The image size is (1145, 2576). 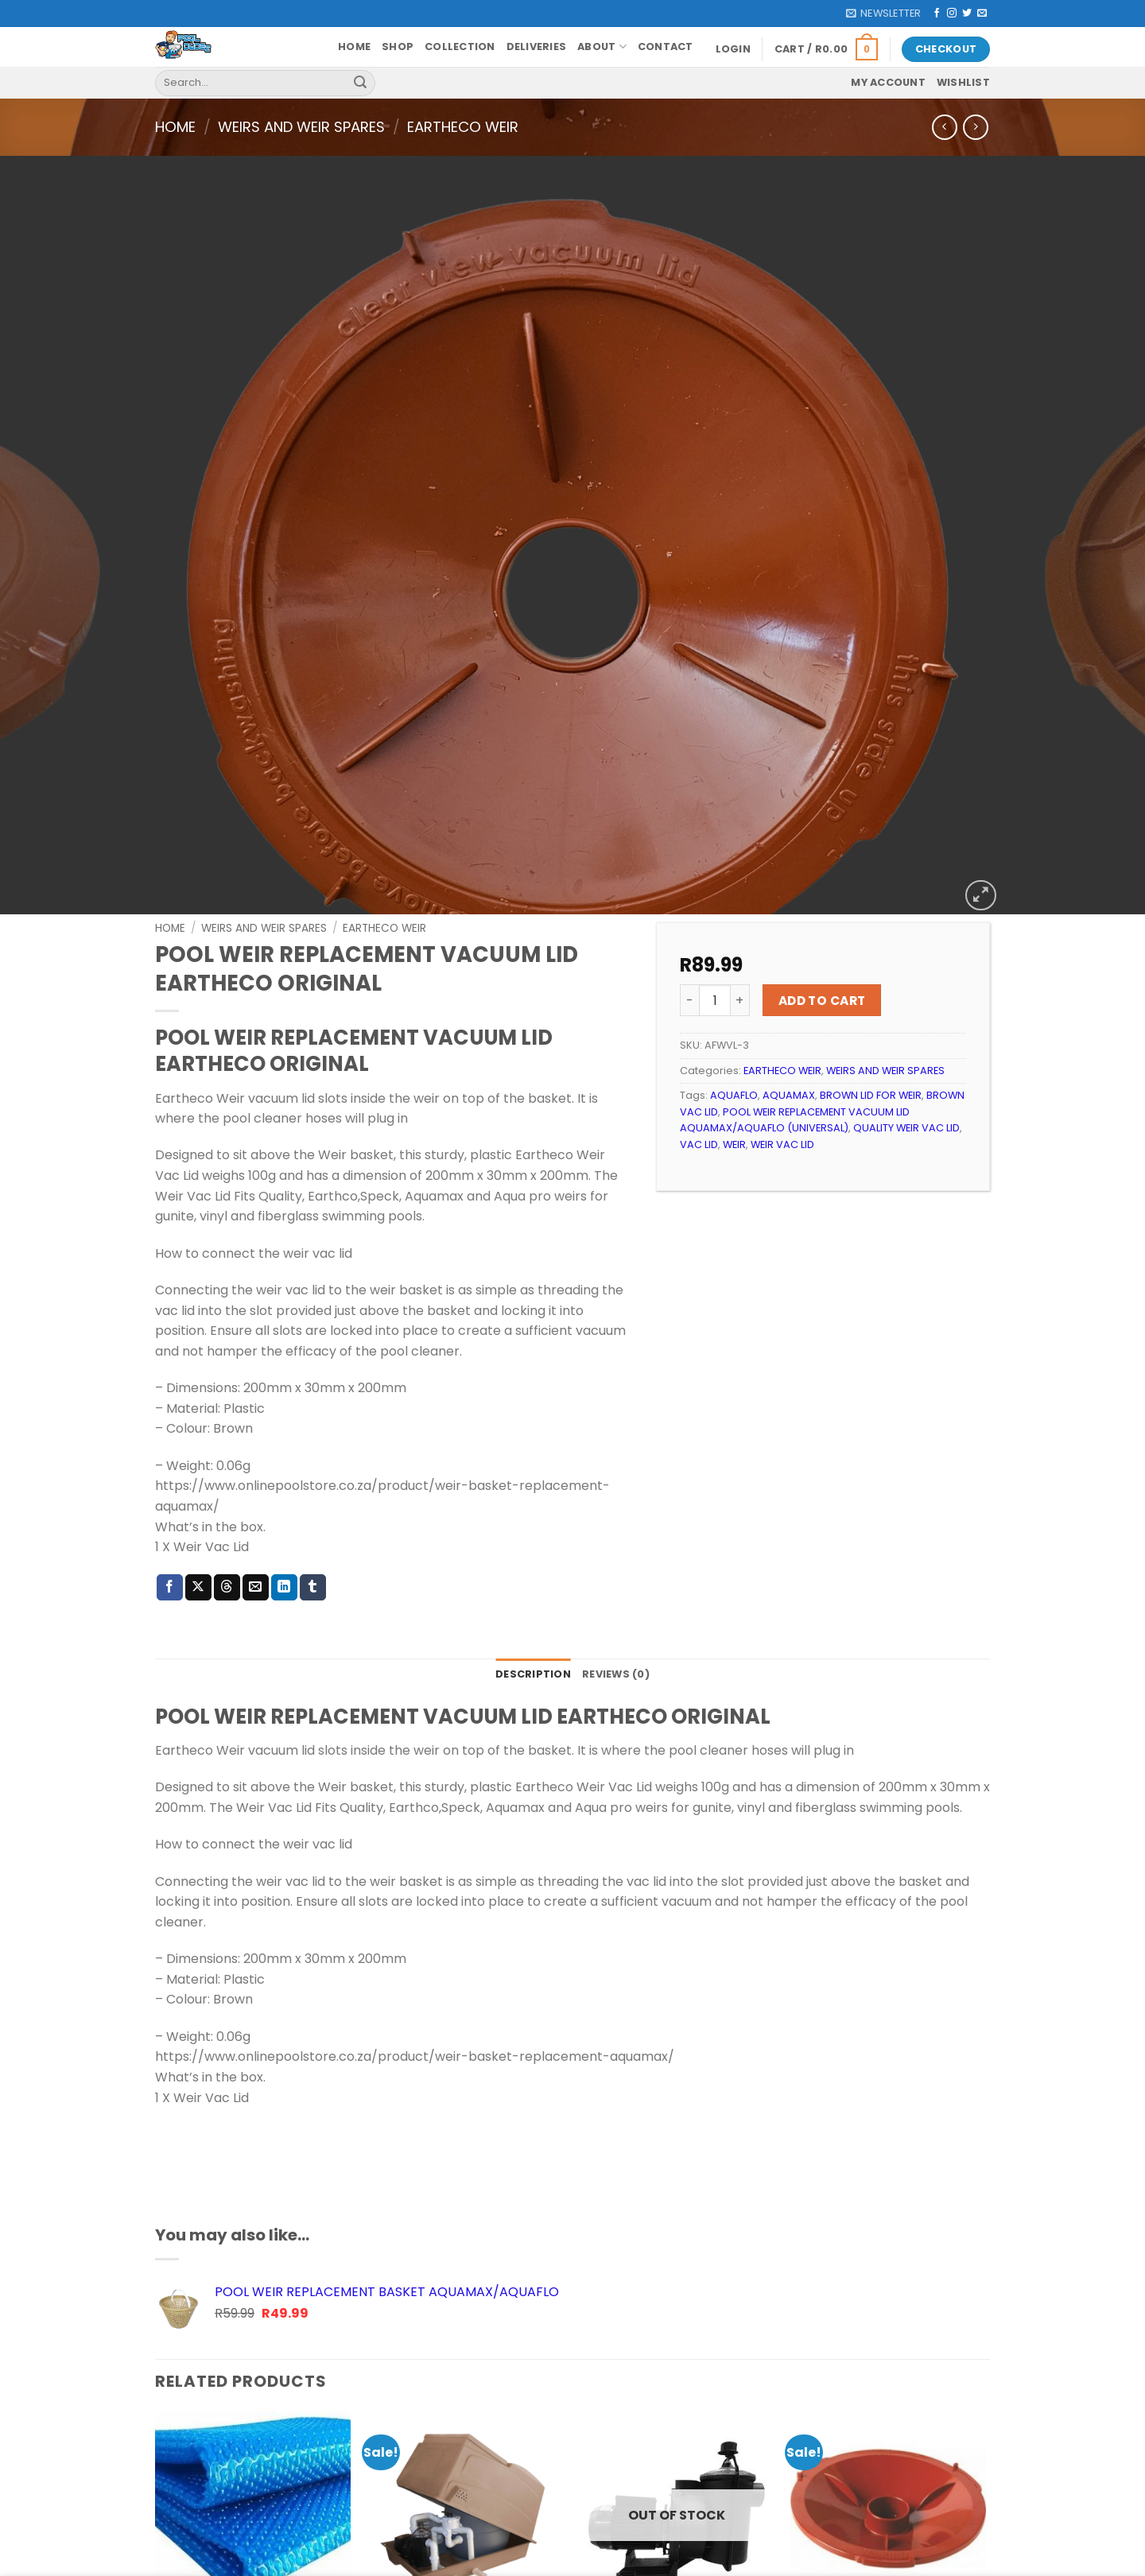 What do you see at coordinates (198, 1518) in the screenshot?
I see `[Share on X]` at bounding box center [198, 1518].